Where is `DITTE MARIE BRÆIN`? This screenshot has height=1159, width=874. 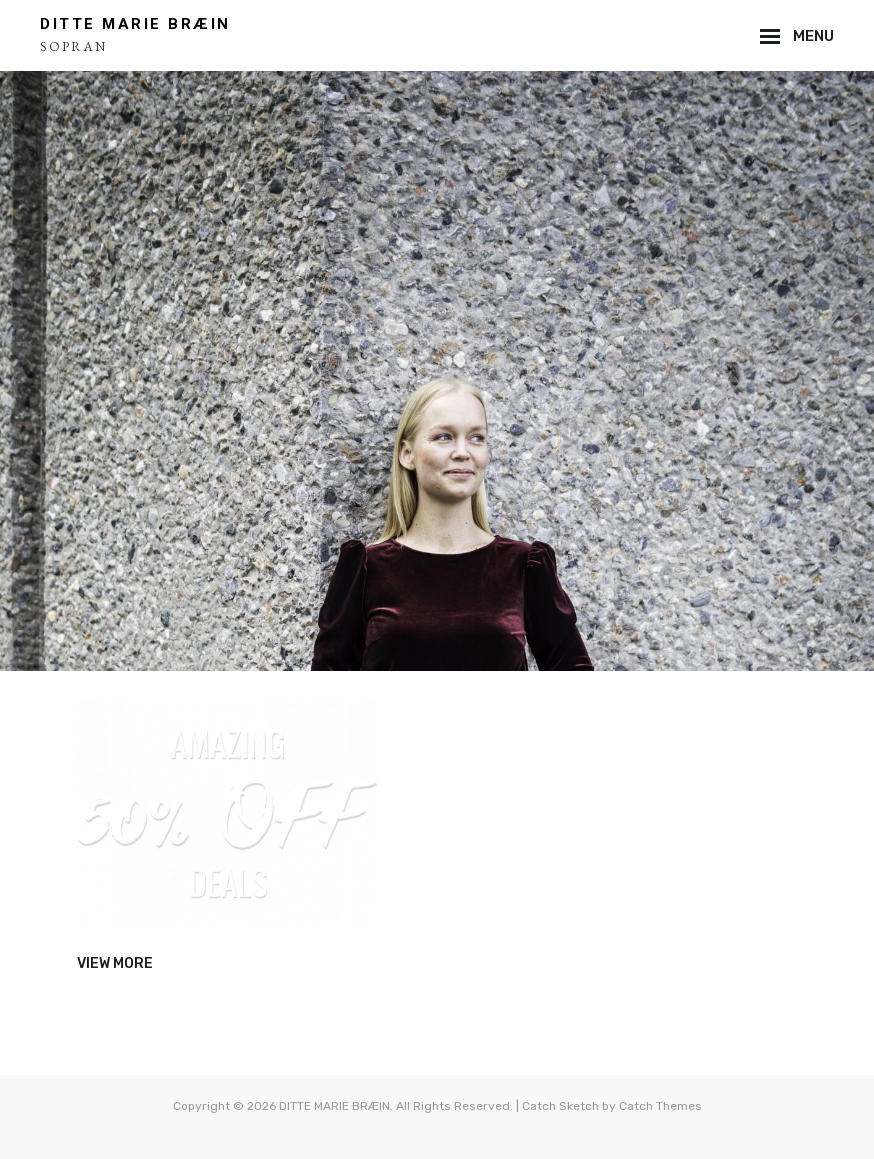
DITTE MARIE BRÆIN is located at coordinates (135, 24).